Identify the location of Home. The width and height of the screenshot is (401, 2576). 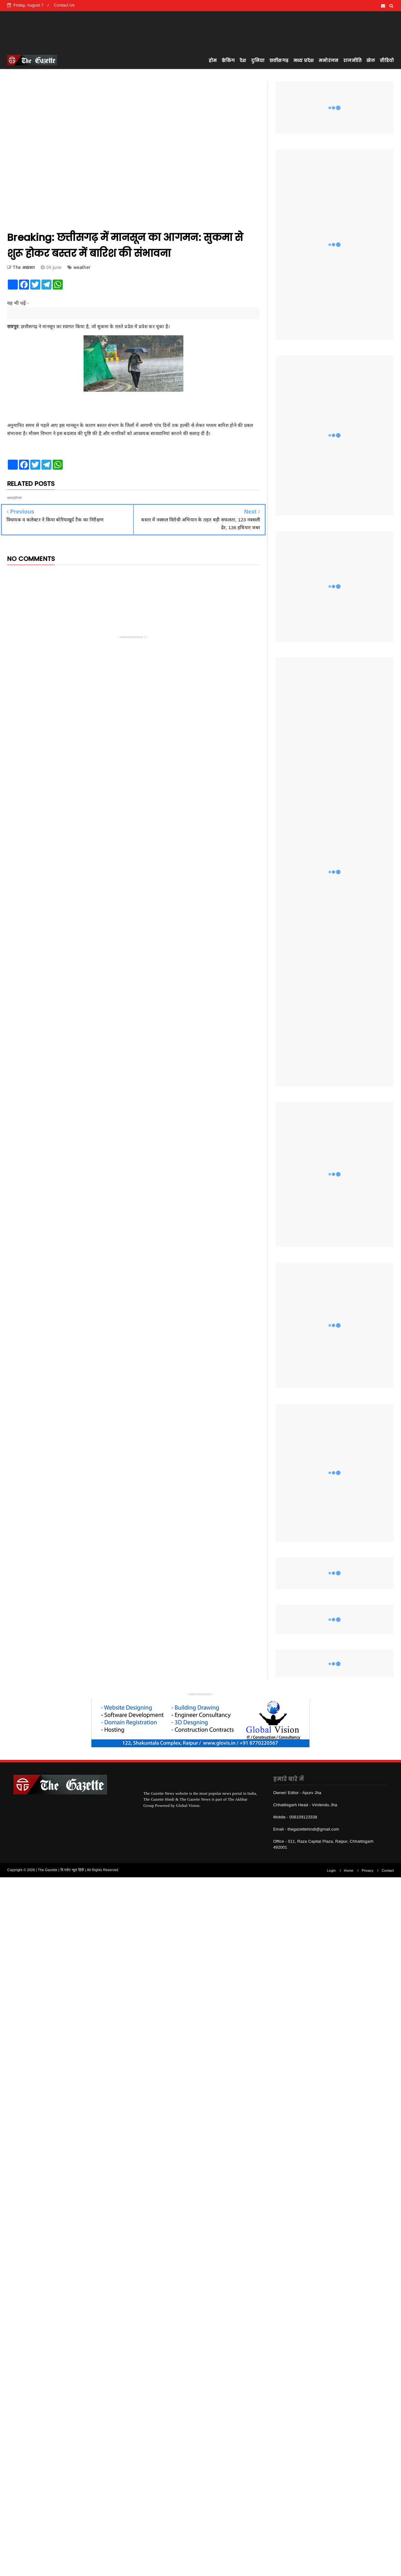
(348, 1870).